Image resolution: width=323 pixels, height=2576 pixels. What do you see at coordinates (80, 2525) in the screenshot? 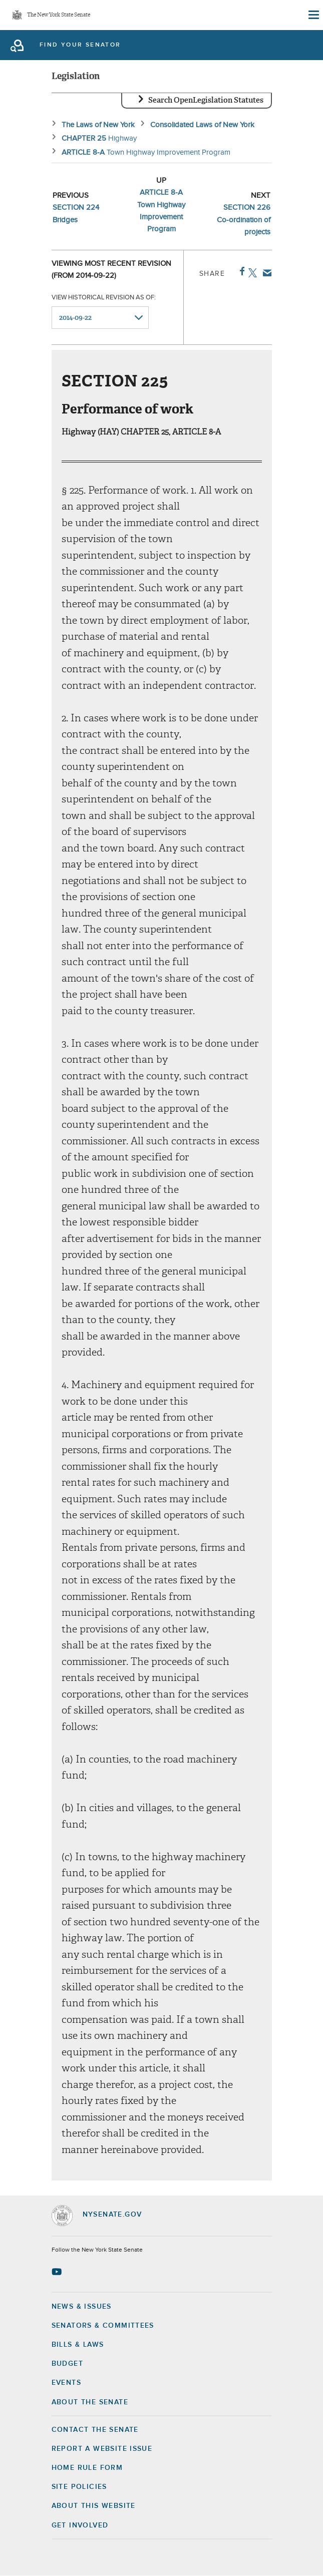
I see `GET INVOLVED` at bounding box center [80, 2525].